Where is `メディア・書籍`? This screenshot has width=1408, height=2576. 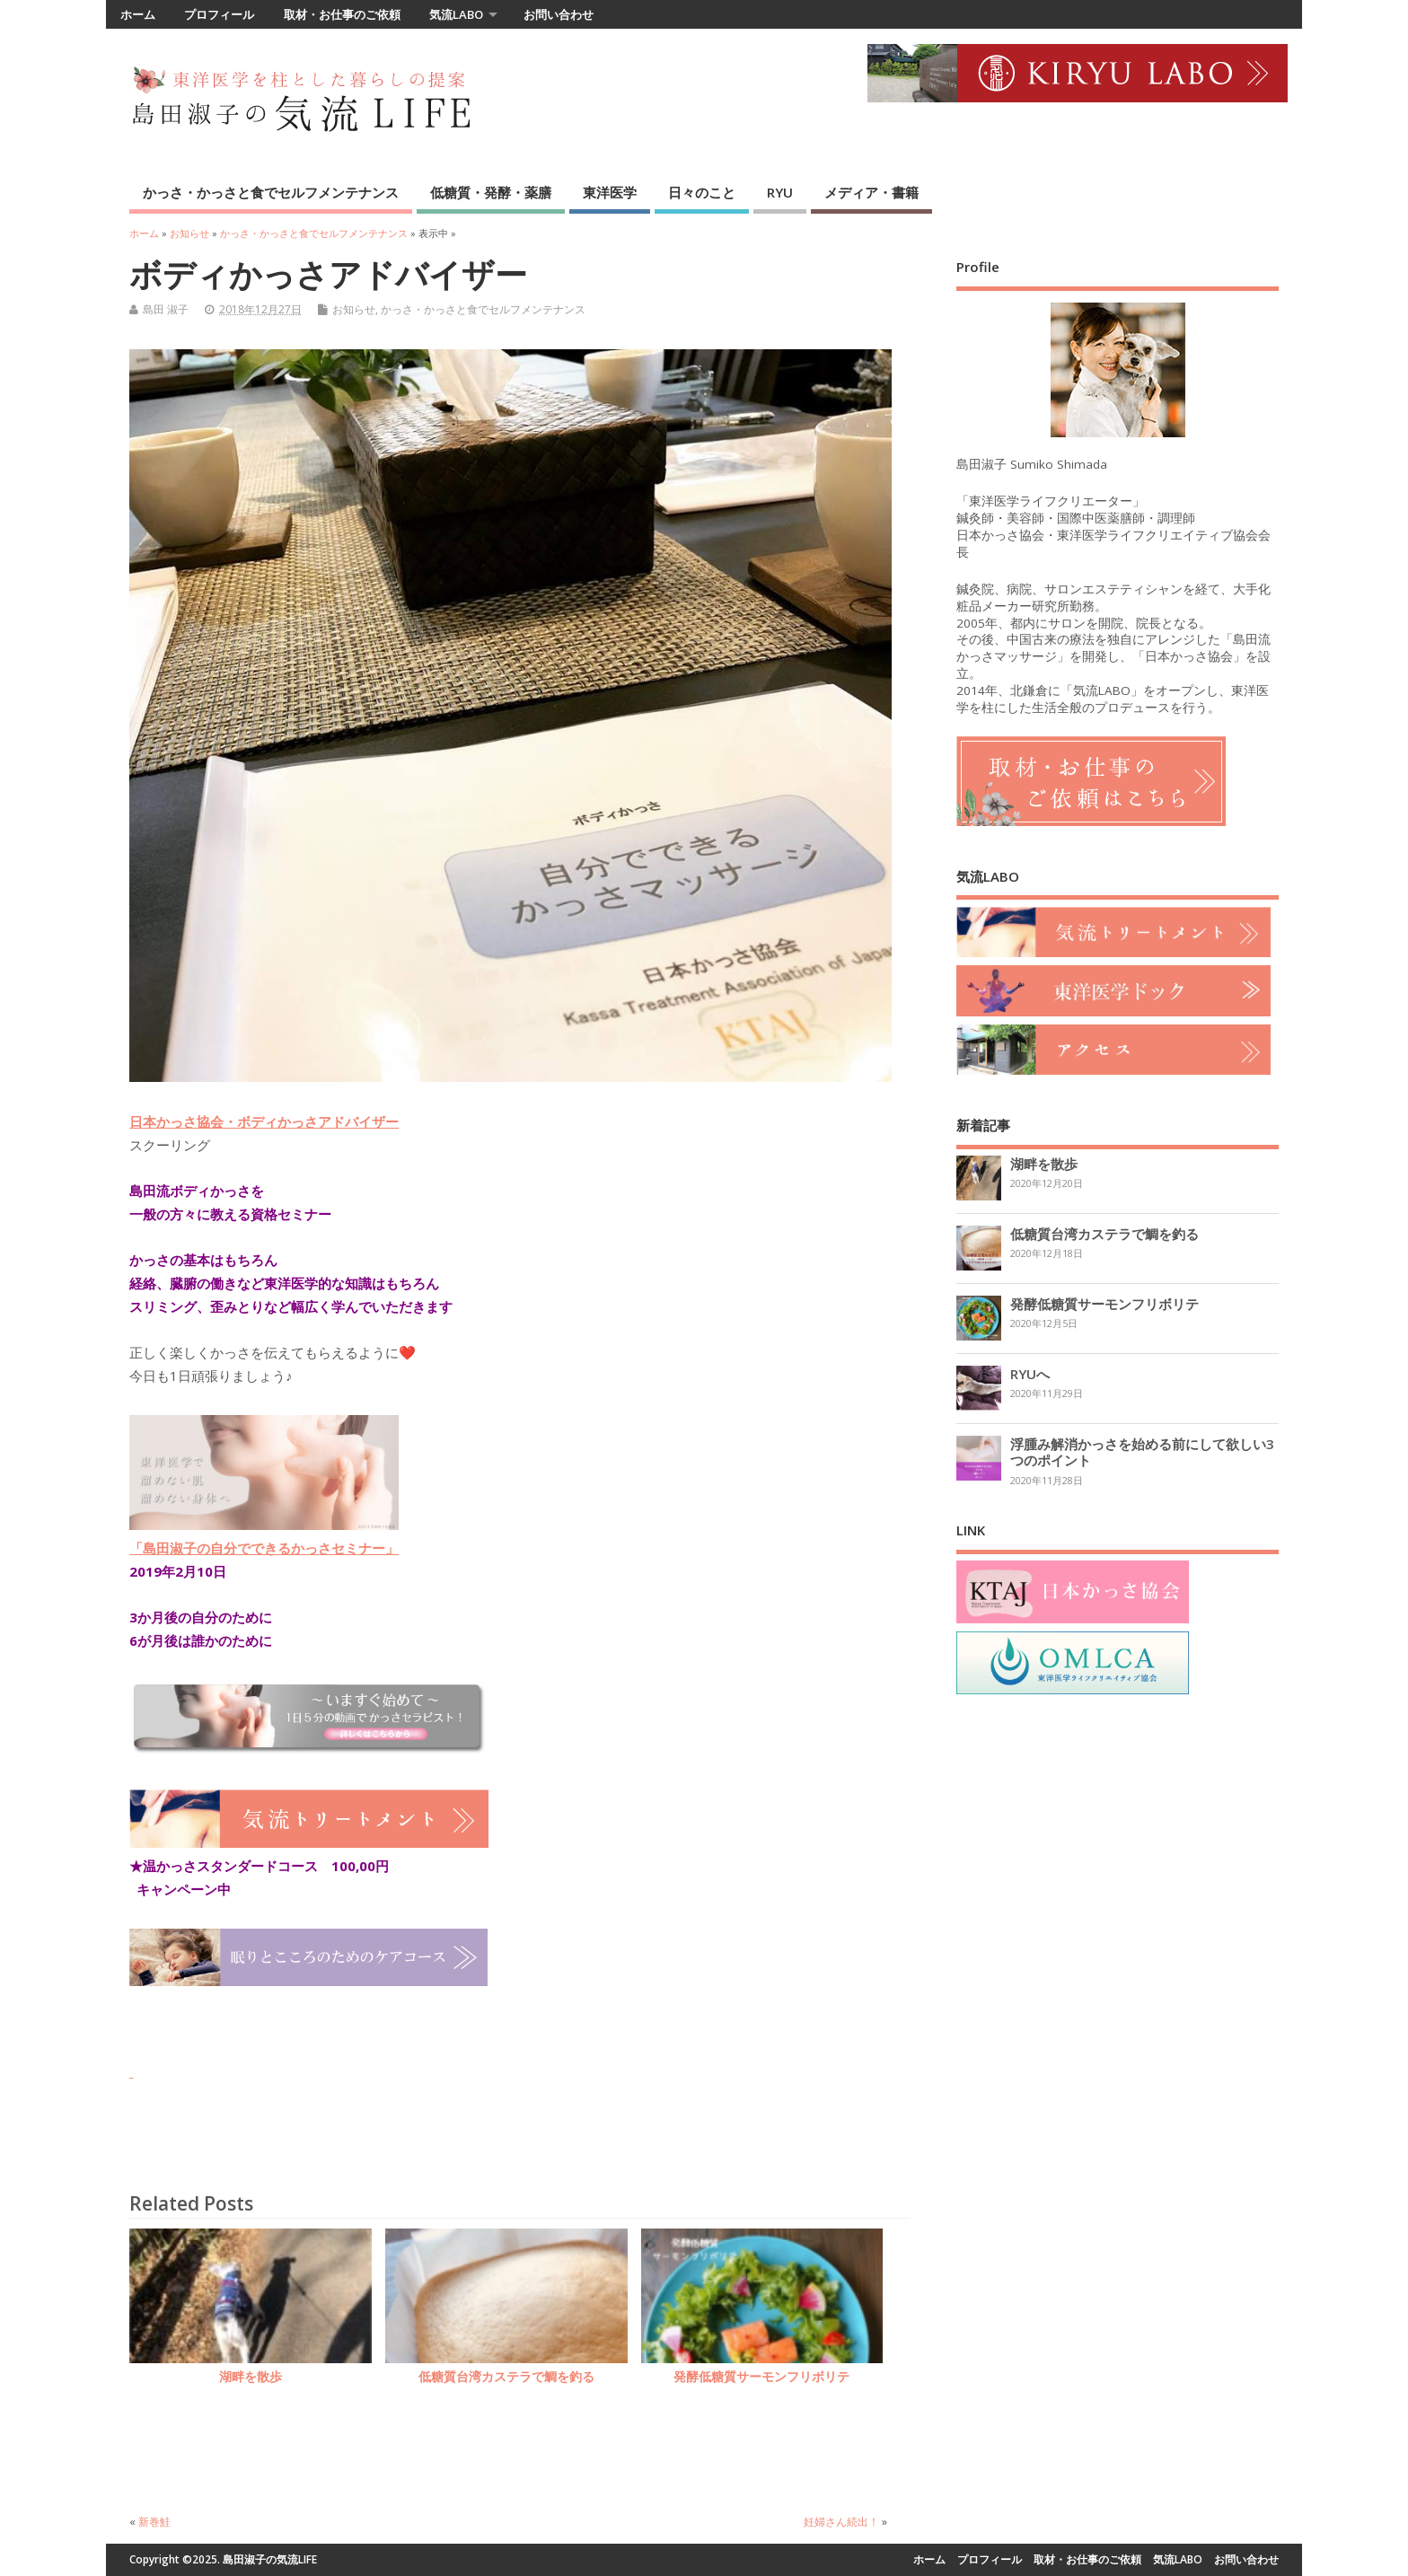
メディア・書籍 is located at coordinates (871, 192).